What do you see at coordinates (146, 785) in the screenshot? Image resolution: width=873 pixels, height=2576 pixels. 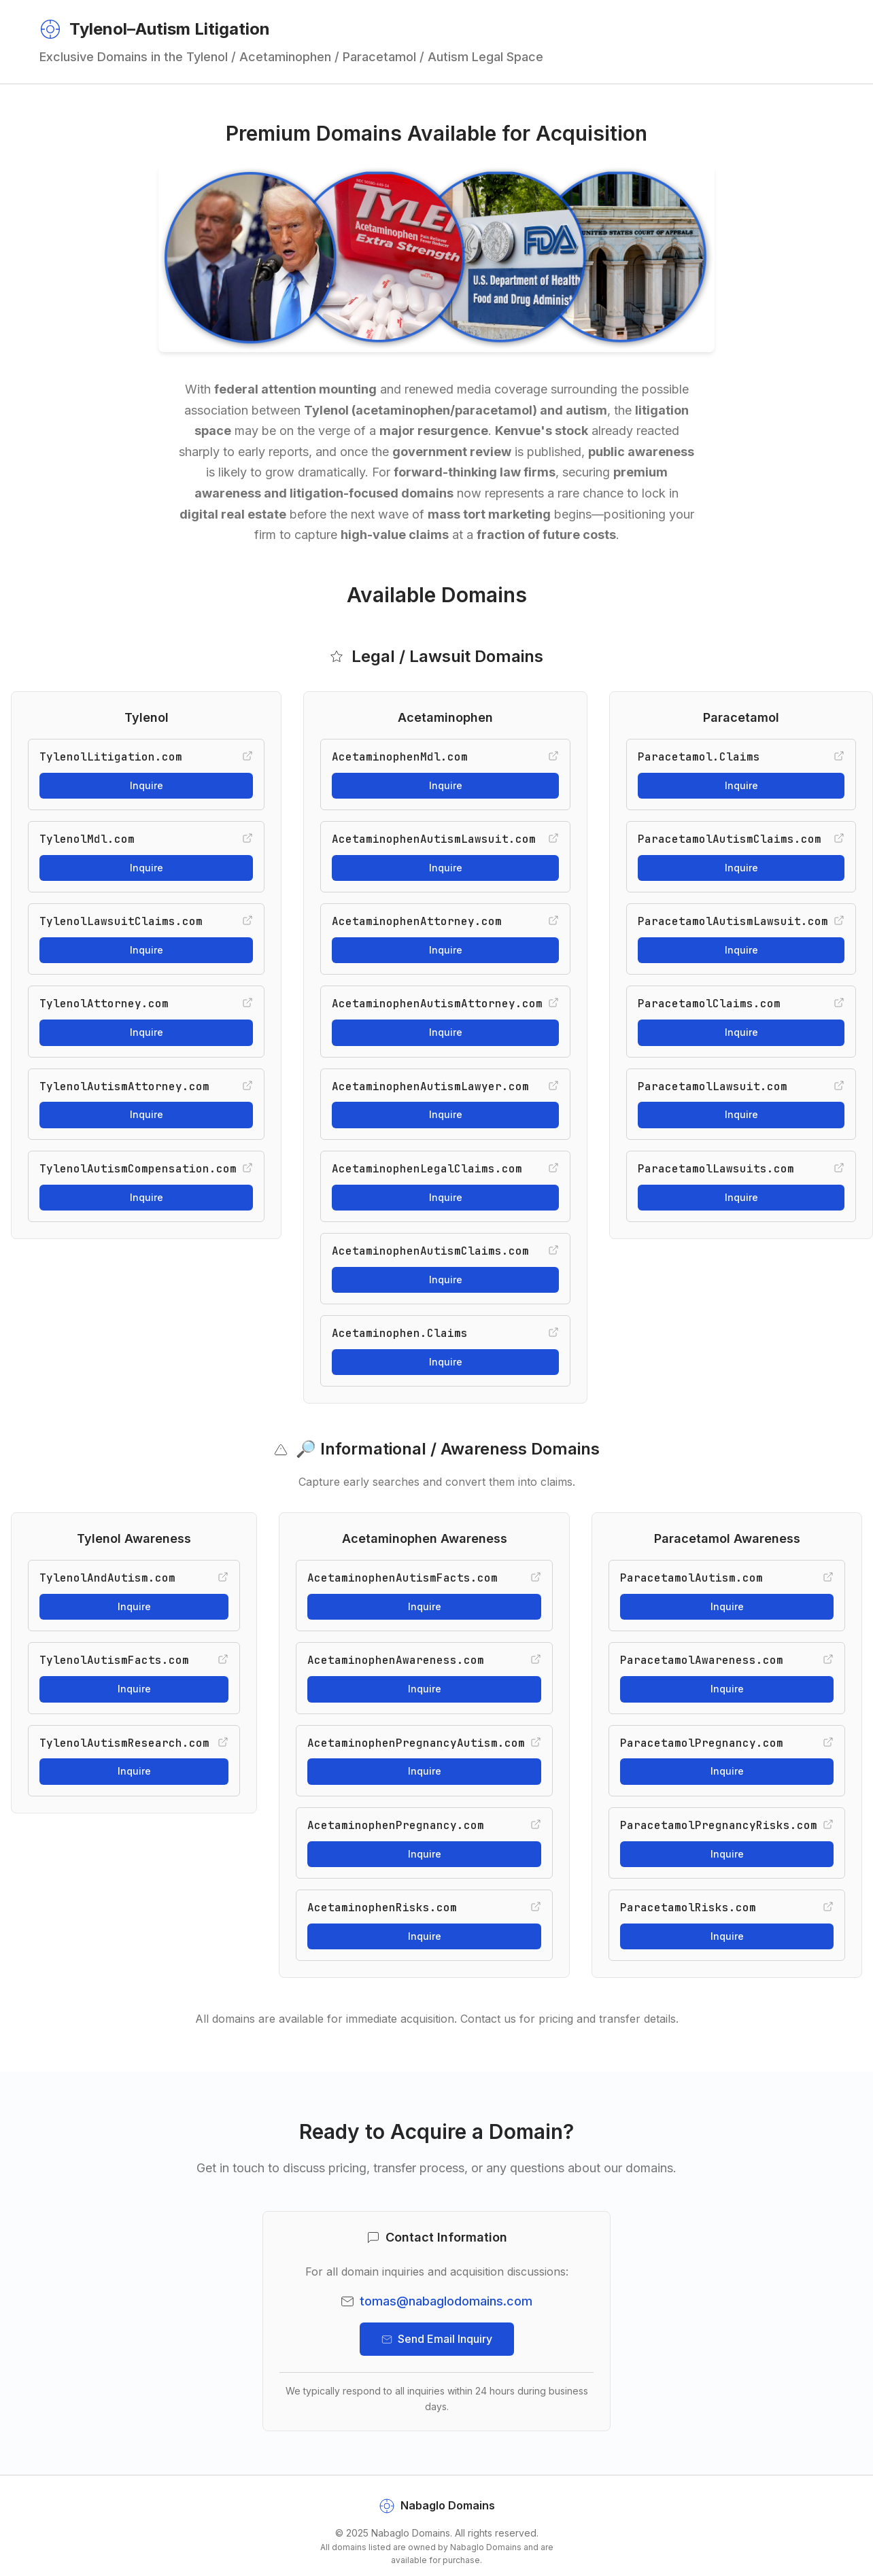 I see `Inquire` at bounding box center [146, 785].